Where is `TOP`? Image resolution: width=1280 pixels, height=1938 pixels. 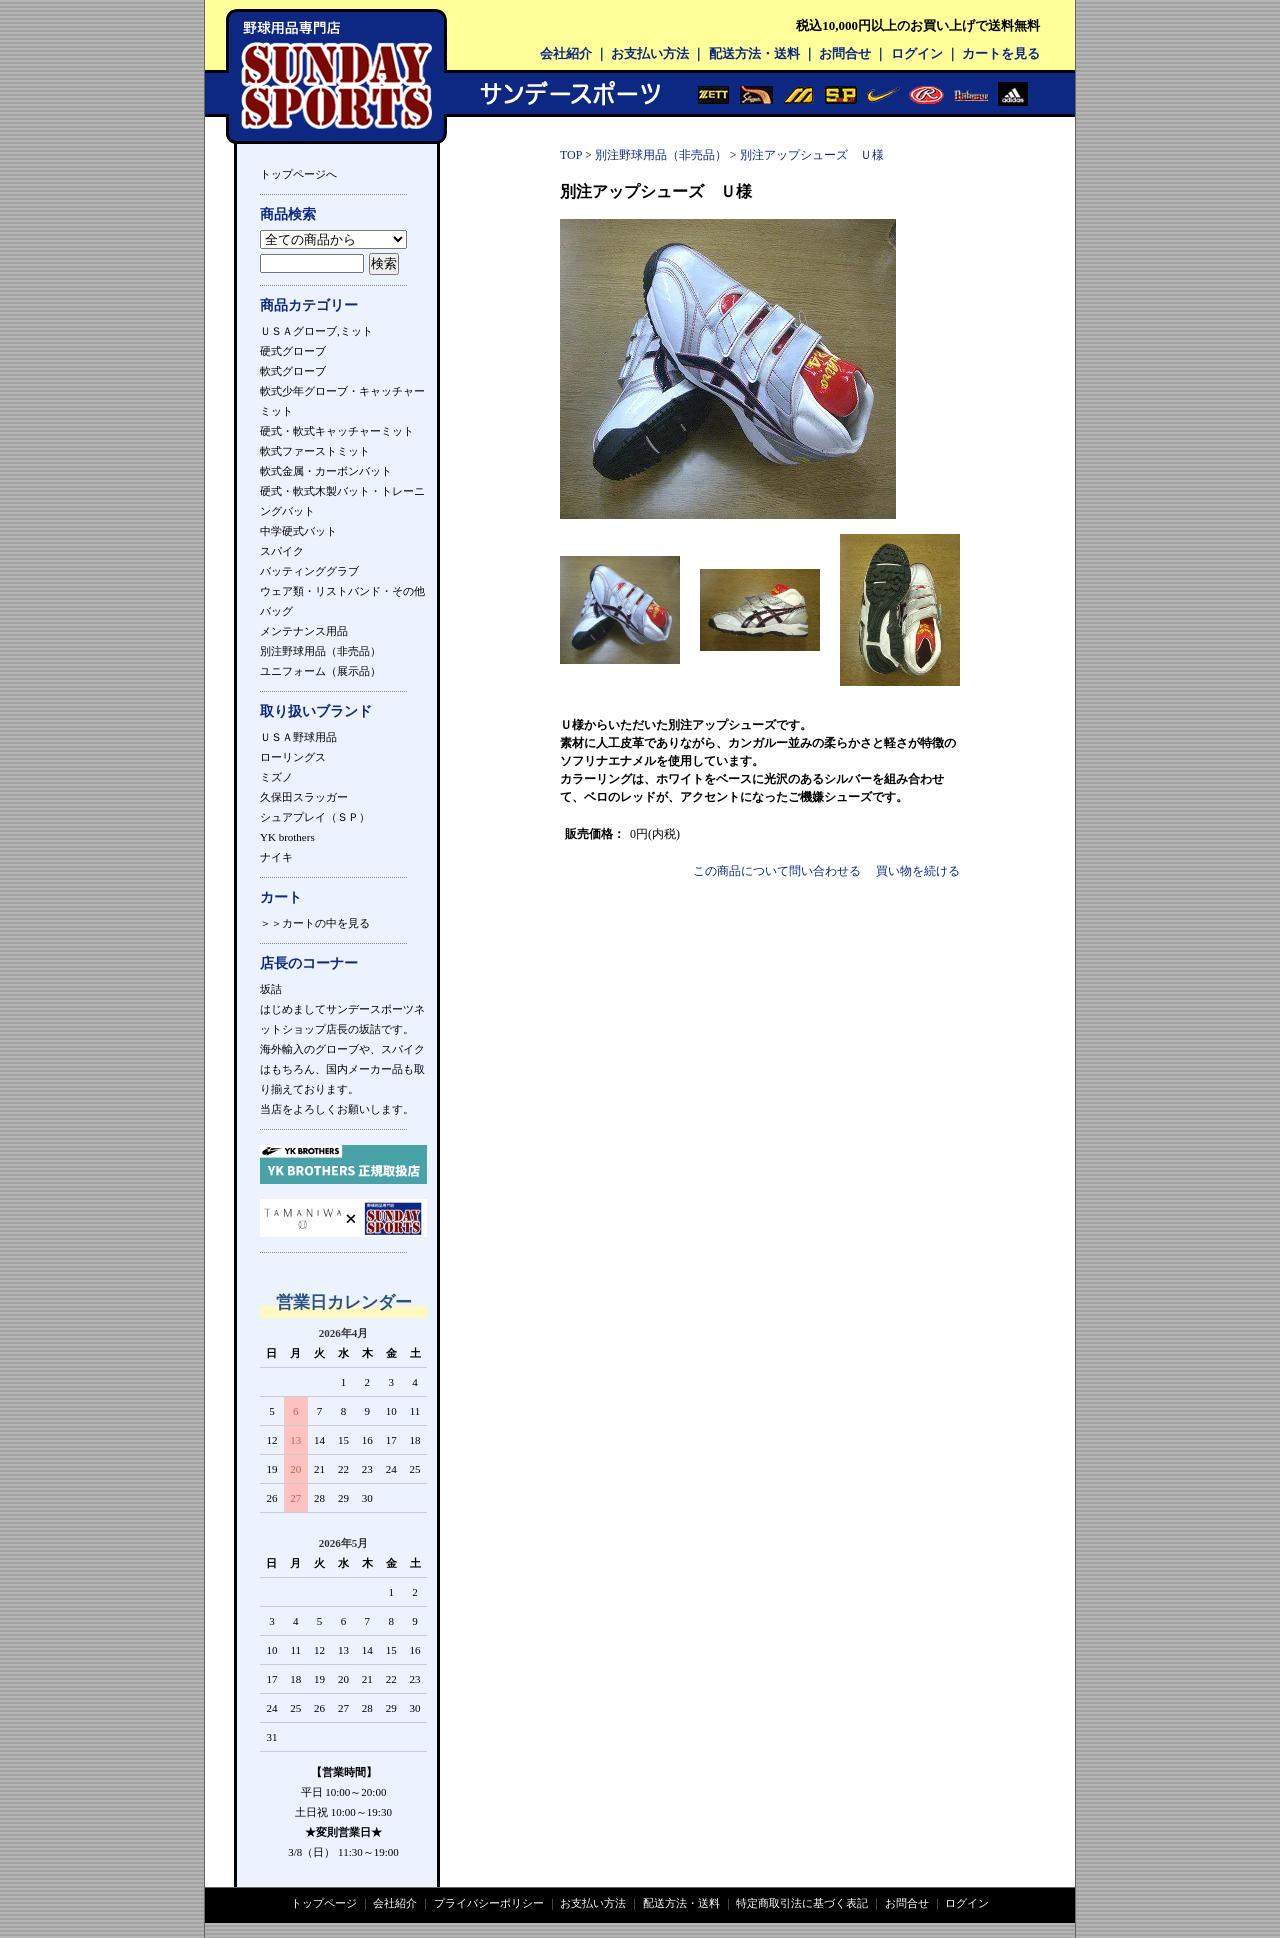 TOP is located at coordinates (571, 155).